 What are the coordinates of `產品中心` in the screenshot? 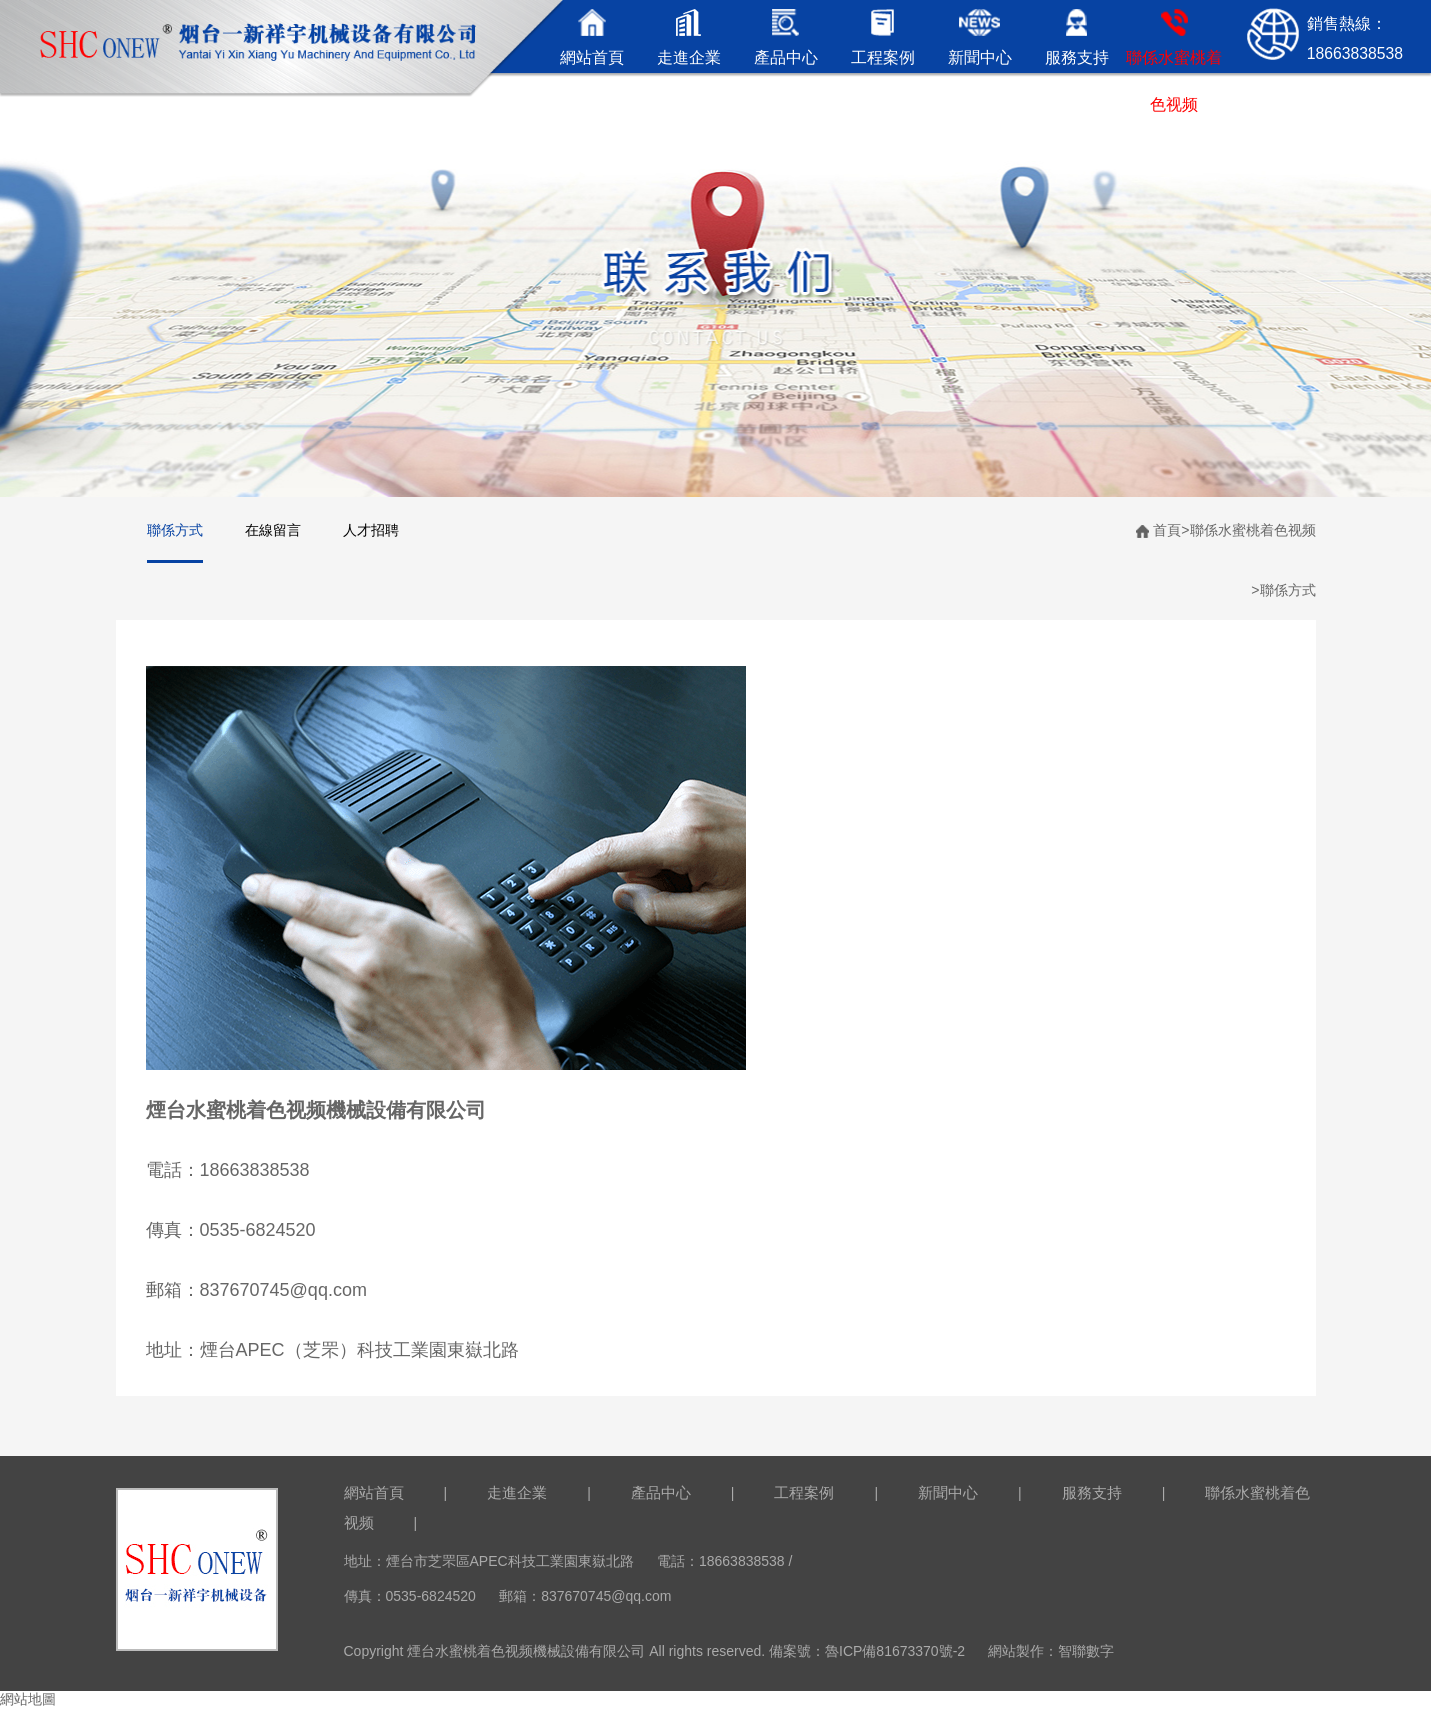 It's located at (661, 1492).